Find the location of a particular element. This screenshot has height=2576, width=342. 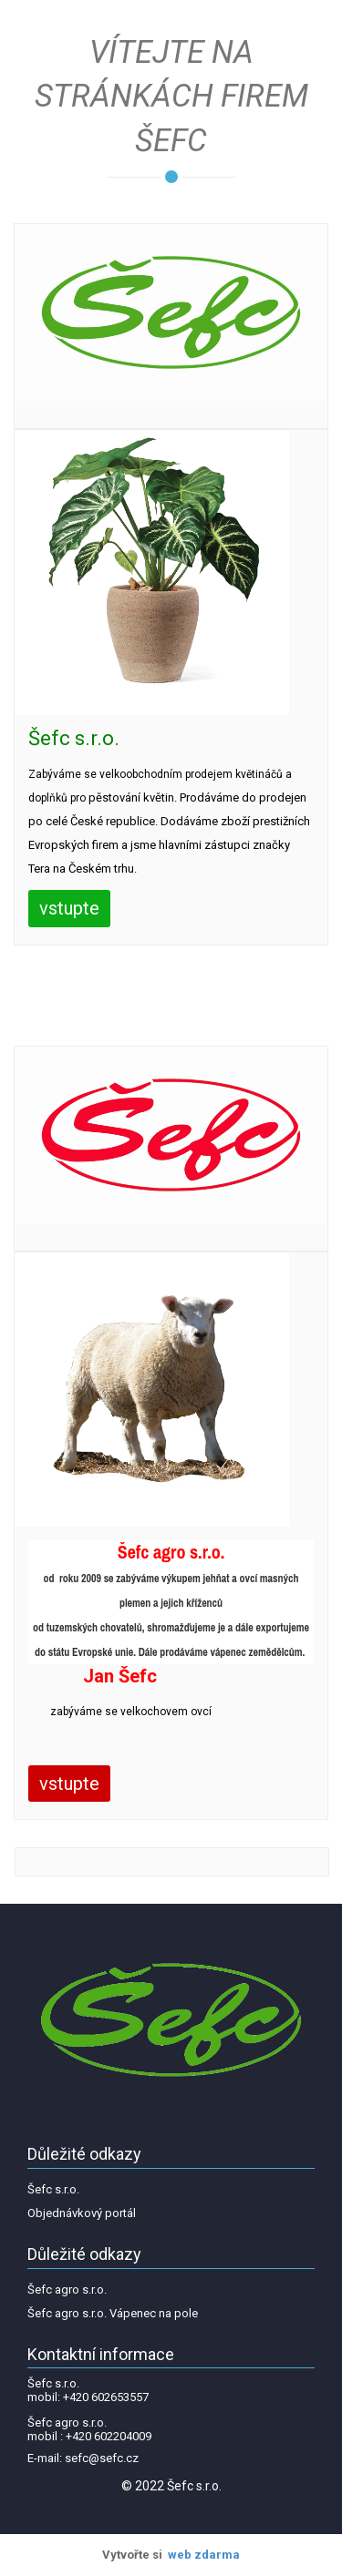

Objednávkový portál is located at coordinates (81, 2213).